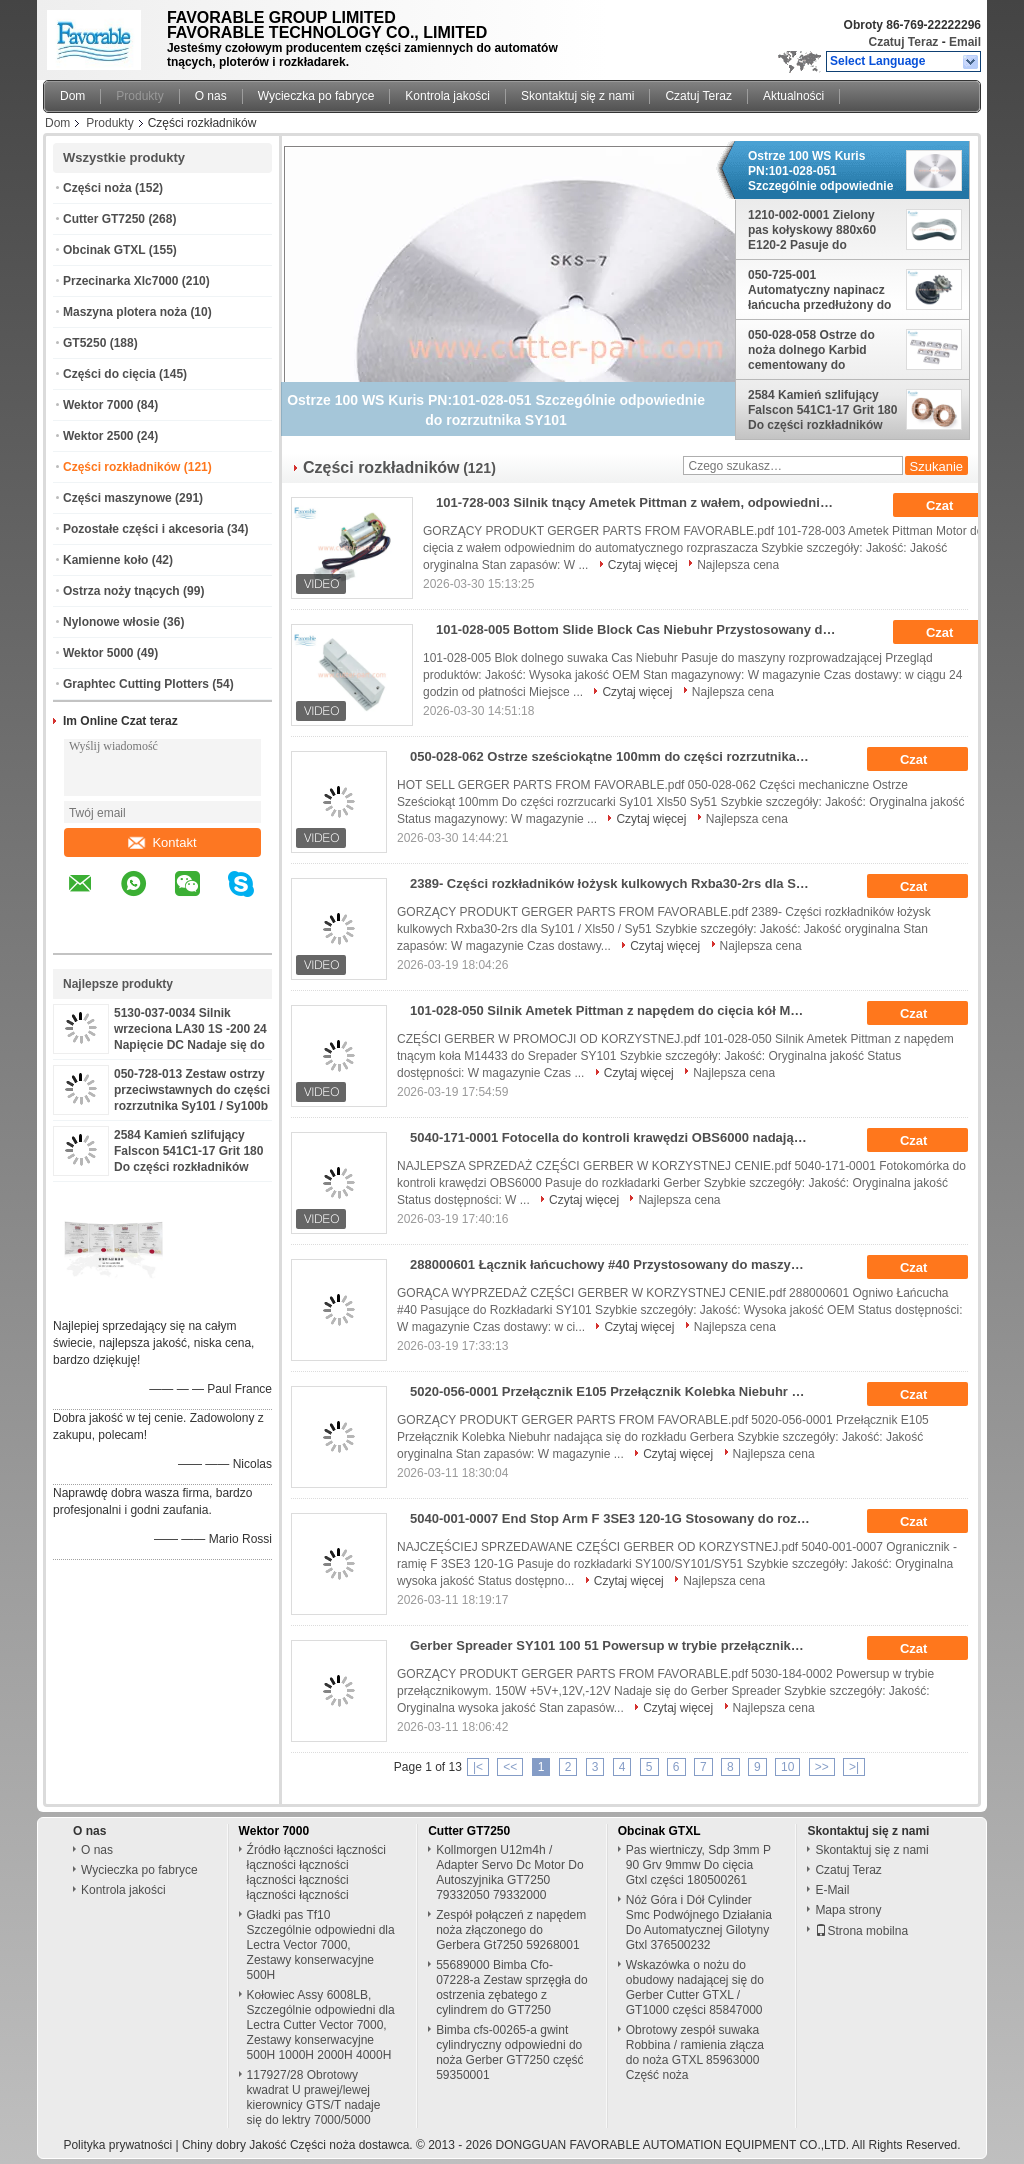 The width and height of the screenshot is (1024, 2164). I want to click on 5040-001-0007 End Stop Arm F 3SE3 120-1G Stosowany do rozkładu SY100 SY101 SY51, so click(616, 1518).